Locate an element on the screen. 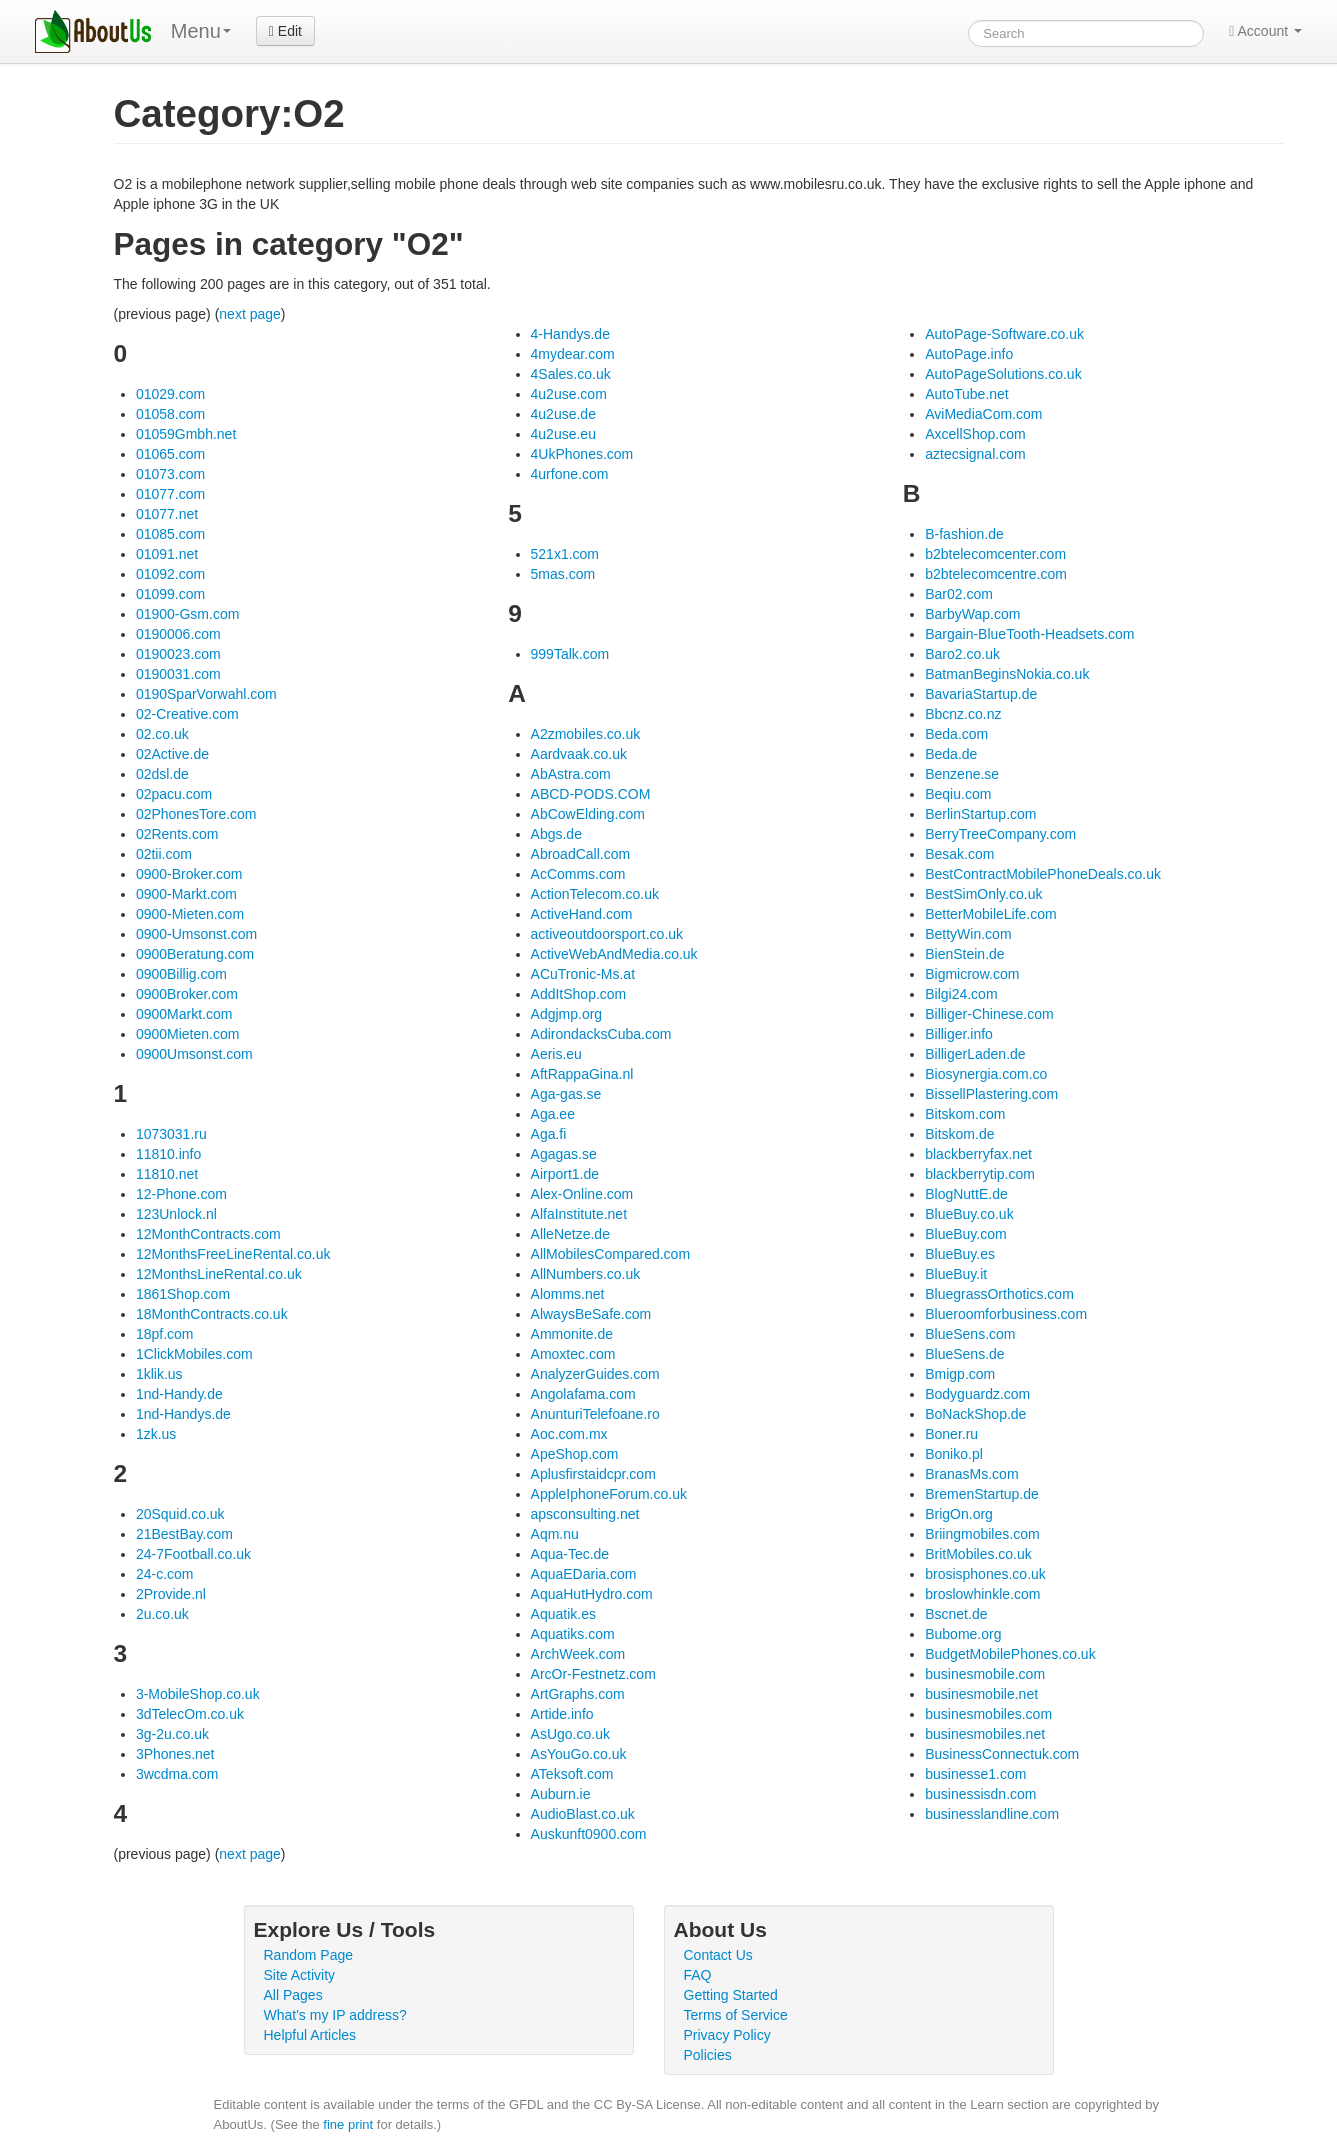 This screenshot has width=1337, height=2155. Aplusfirstaidcpr.com is located at coordinates (593, 1474).